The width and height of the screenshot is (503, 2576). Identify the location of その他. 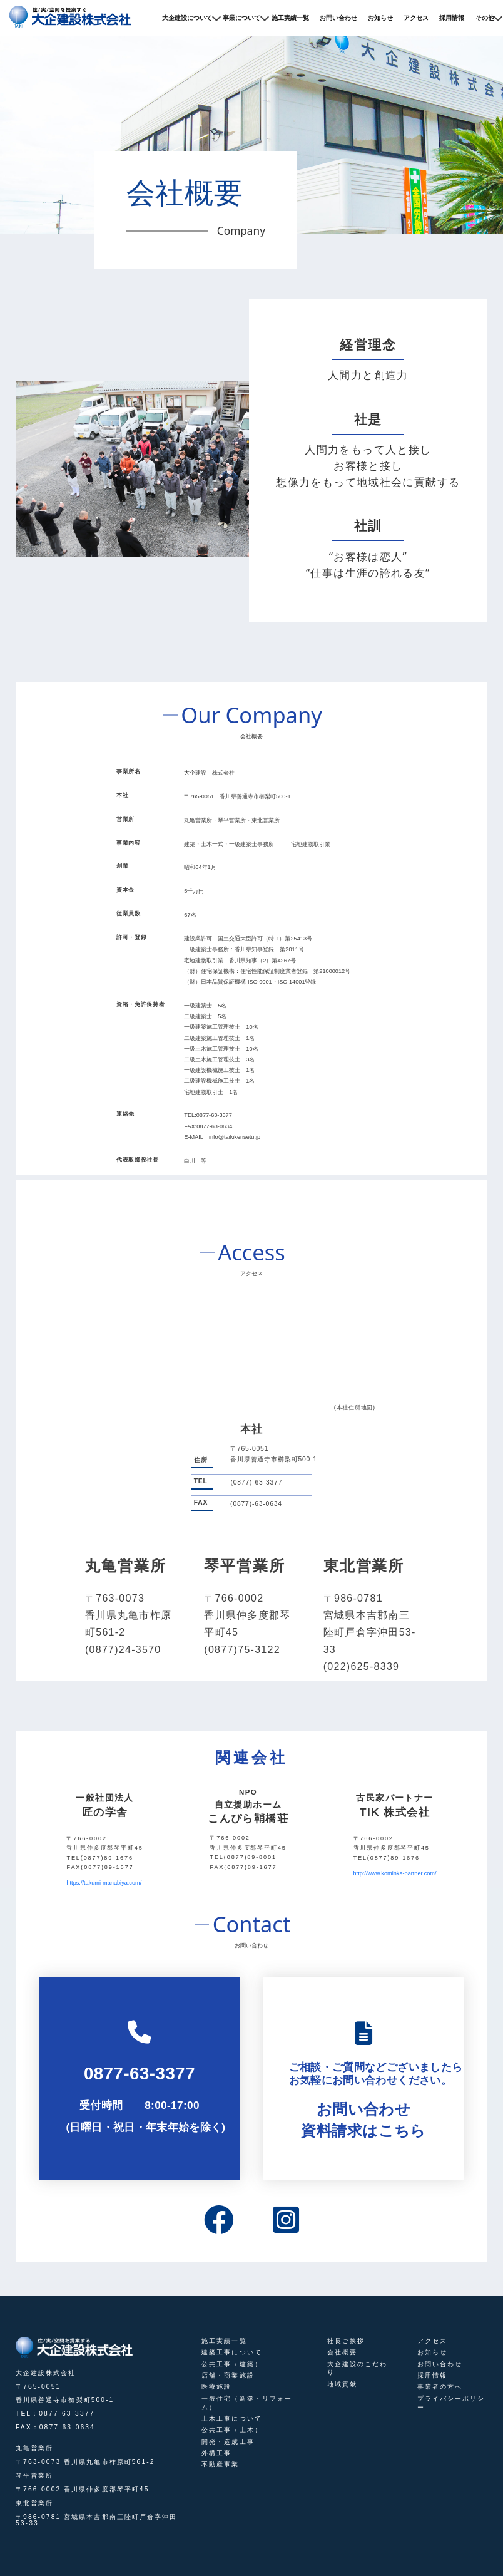
(484, 17).